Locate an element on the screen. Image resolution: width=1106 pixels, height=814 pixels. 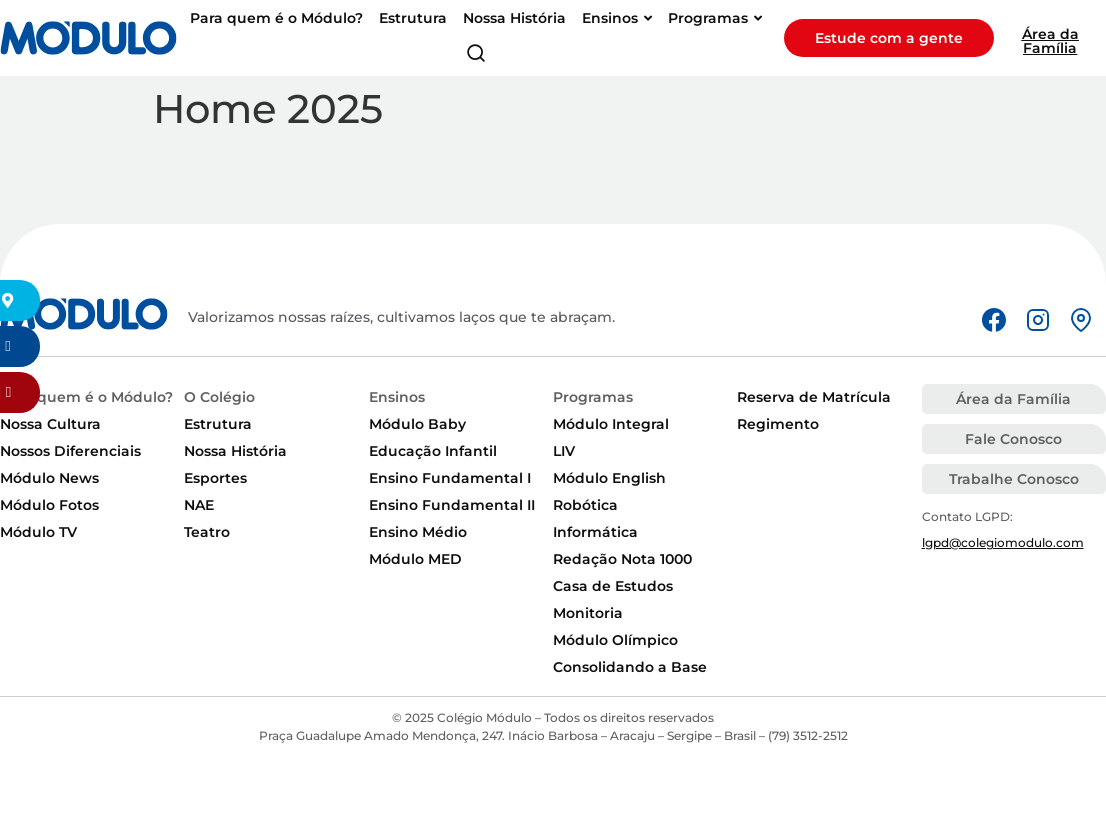
Teatro is located at coordinates (207, 532).